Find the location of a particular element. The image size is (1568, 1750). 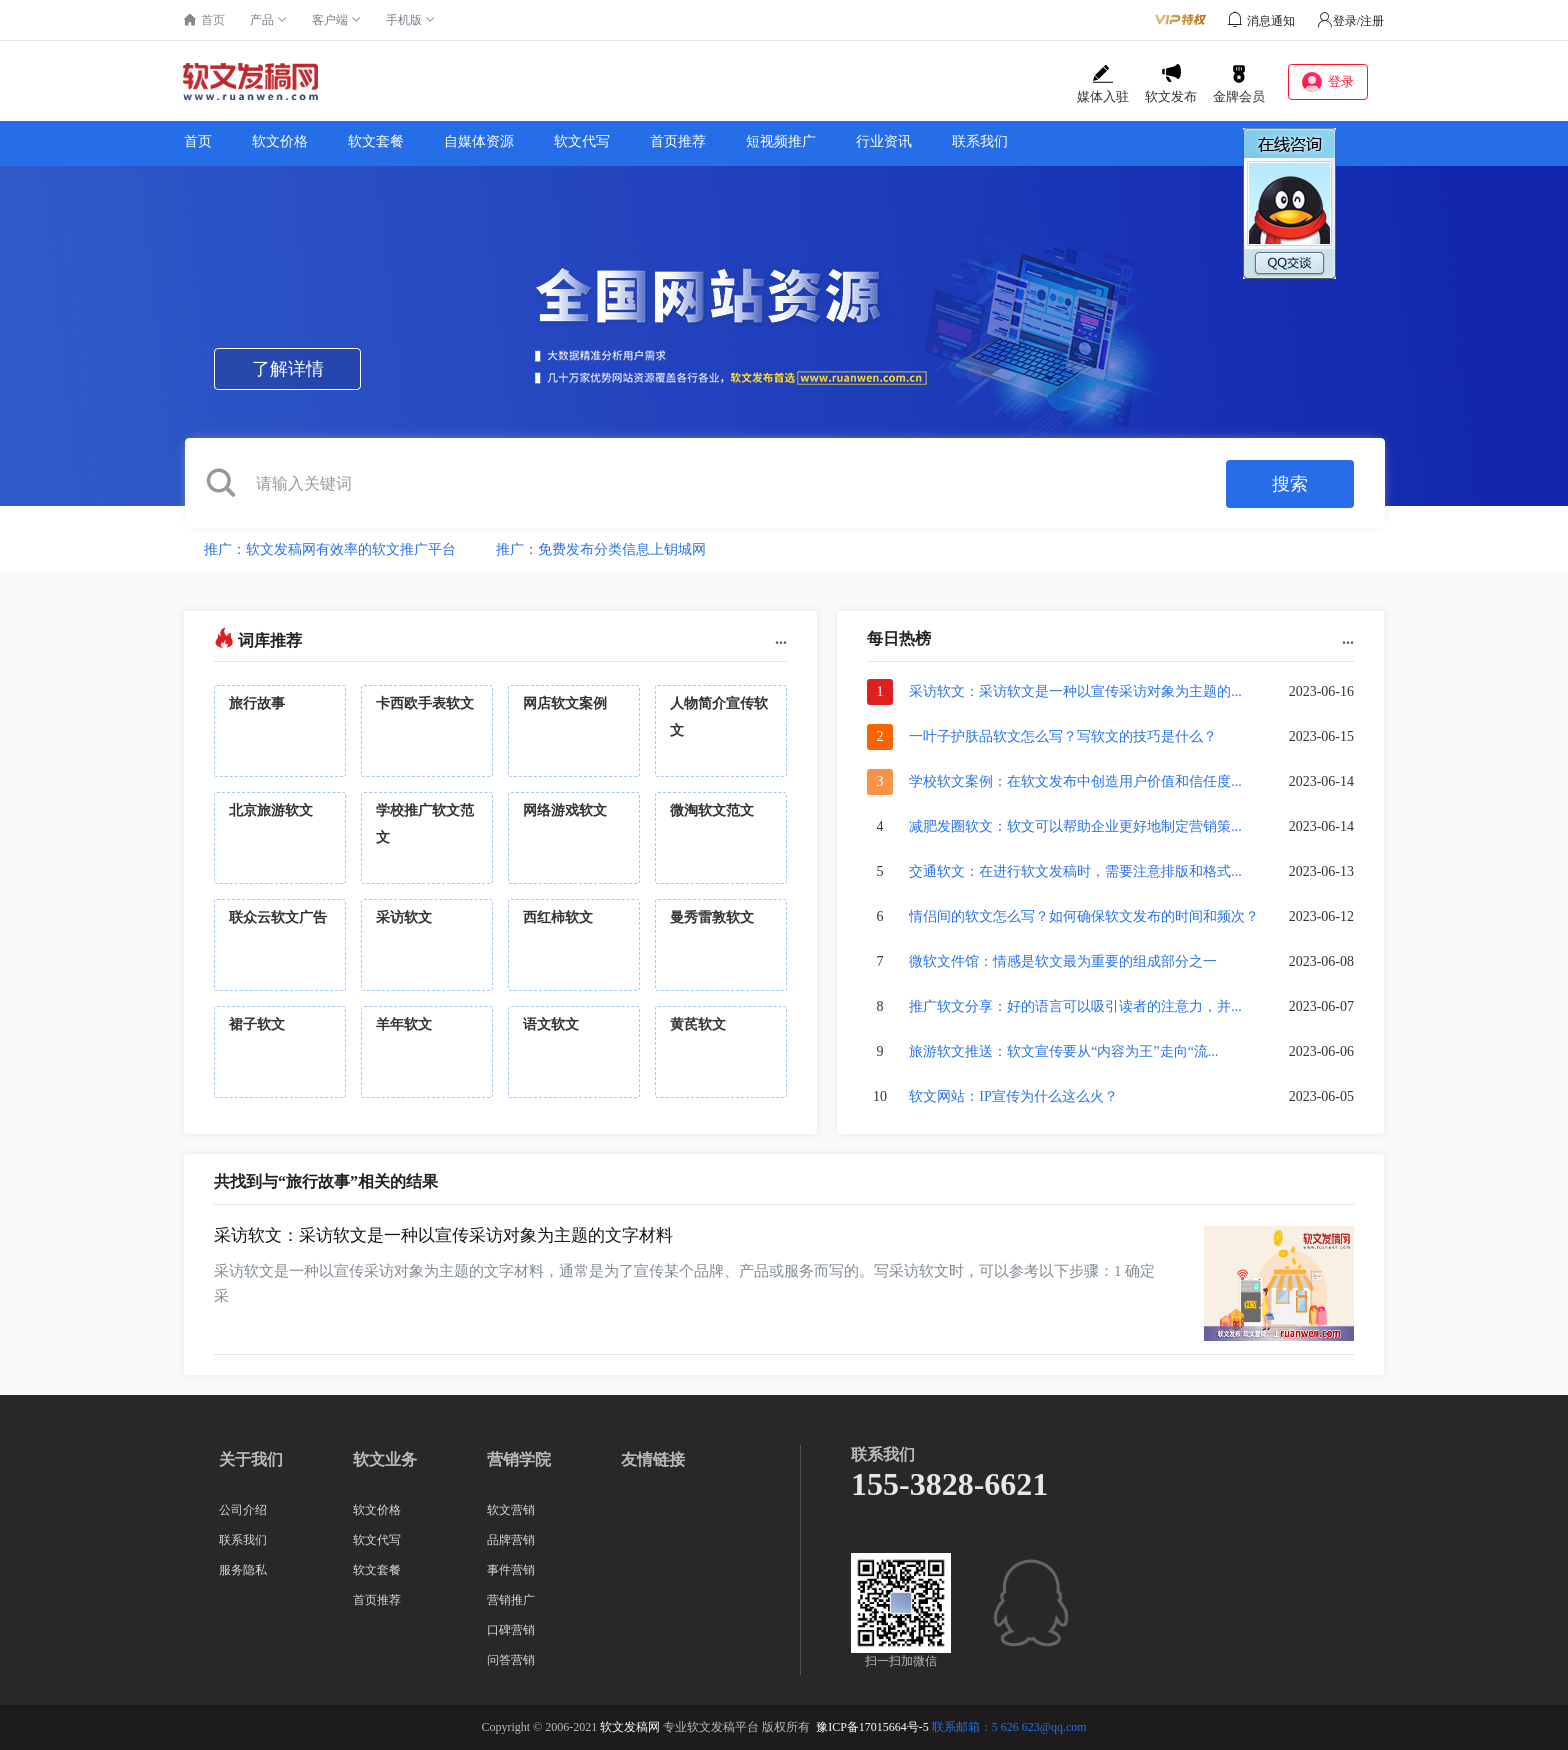

登录/注册 is located at coordinates (1350, 21).